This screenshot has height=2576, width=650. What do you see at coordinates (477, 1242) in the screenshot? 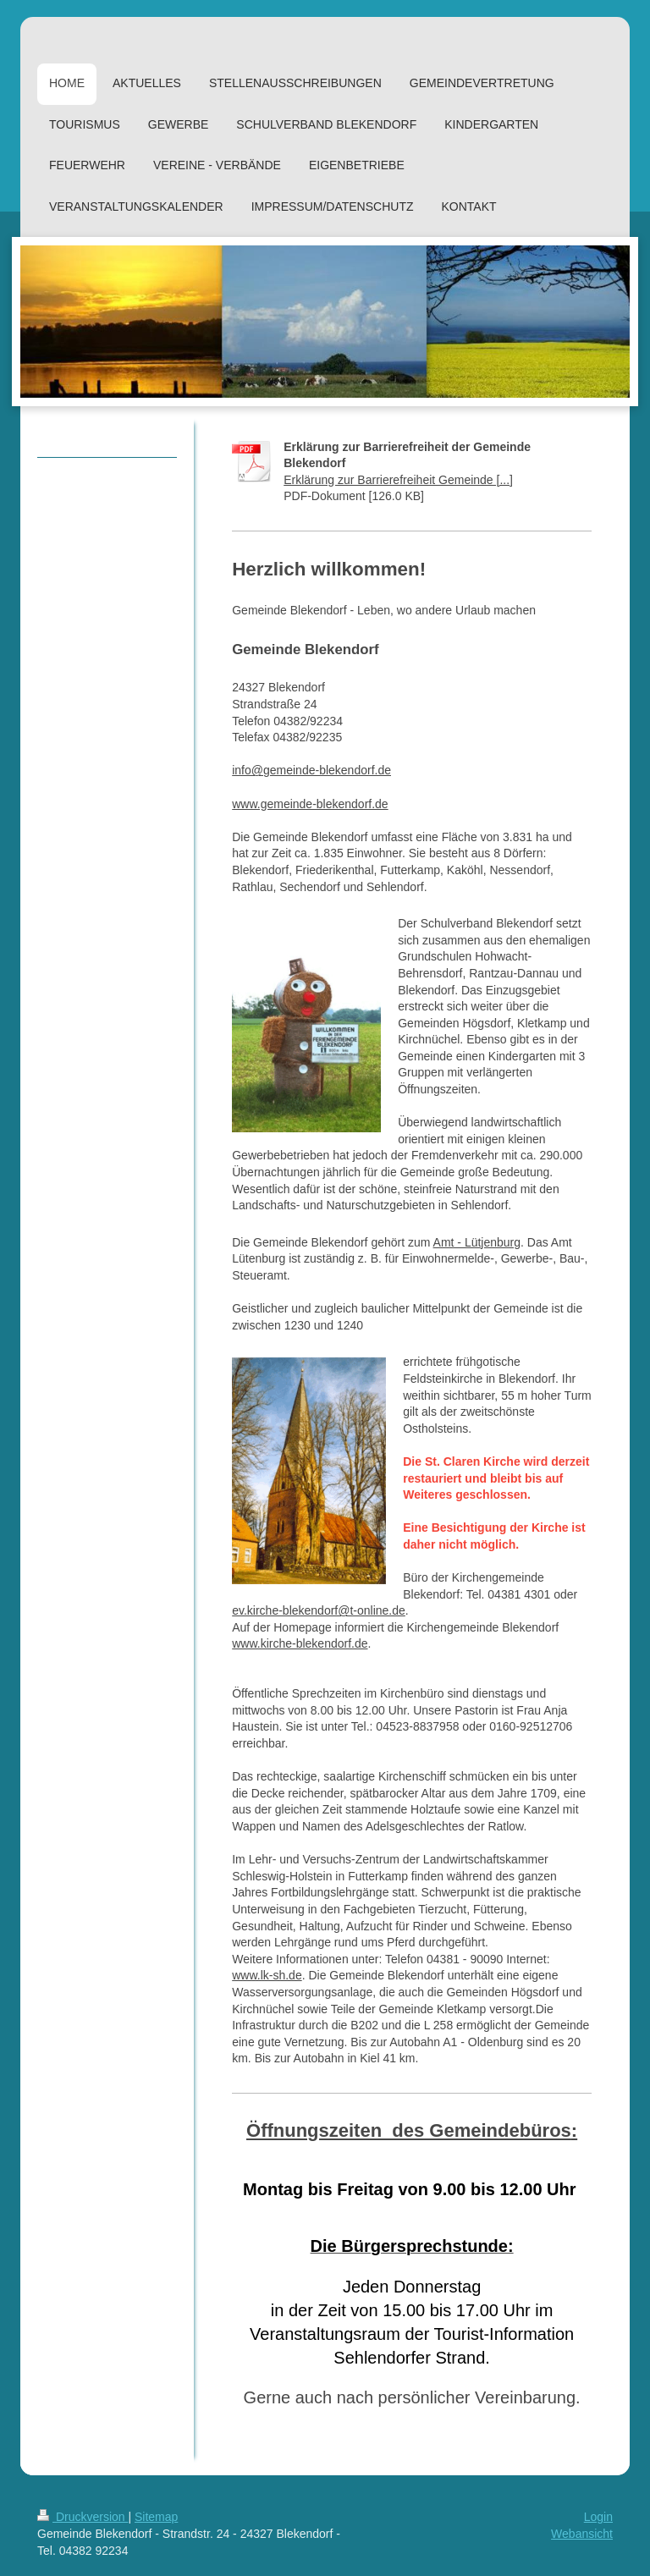
I see `Amt - Lütjenburg` at bounding box center [477, 1242].